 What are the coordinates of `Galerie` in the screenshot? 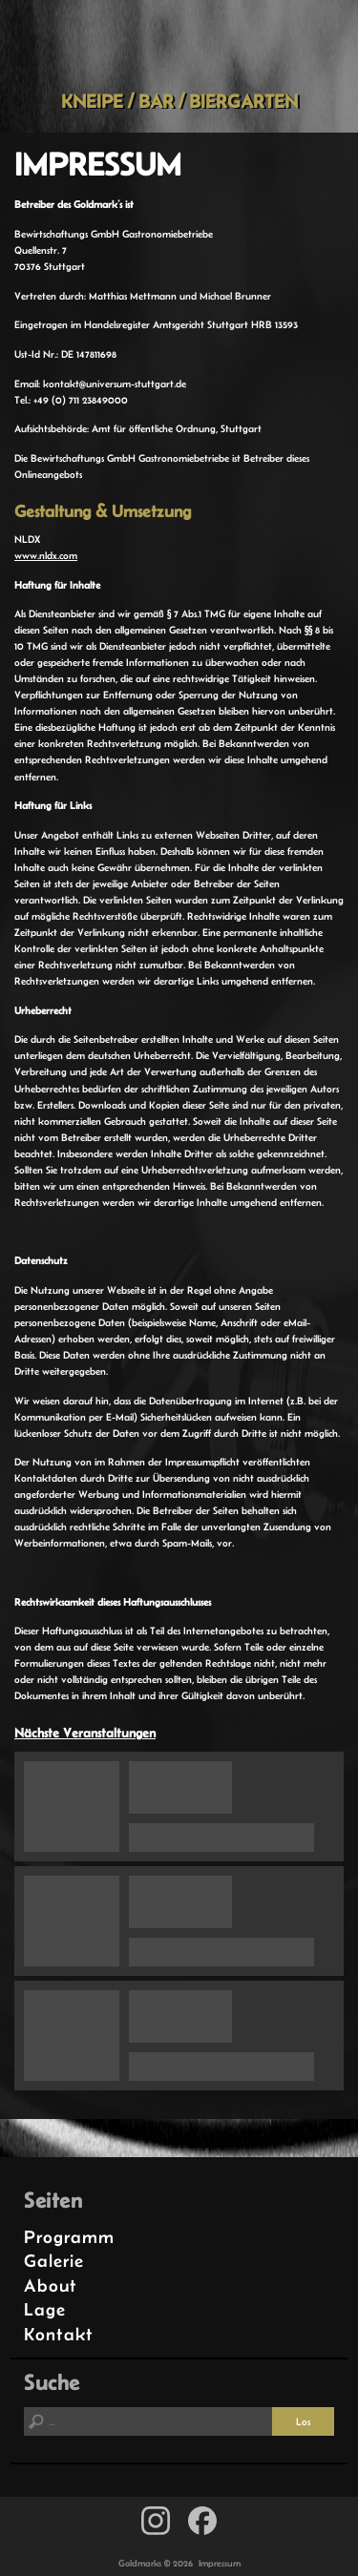 It's located at (54, 2261).